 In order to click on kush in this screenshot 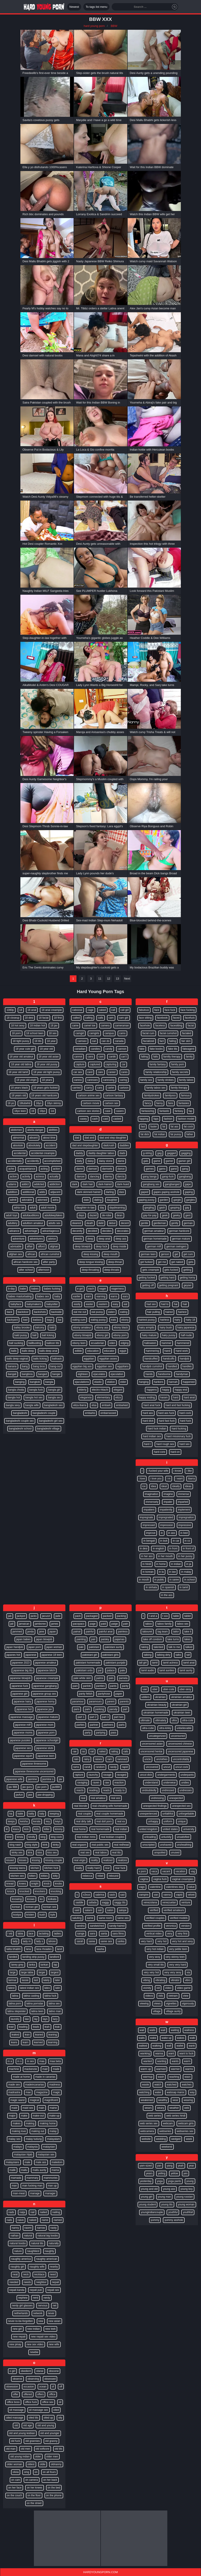, I will do `click(42, 1914)`.